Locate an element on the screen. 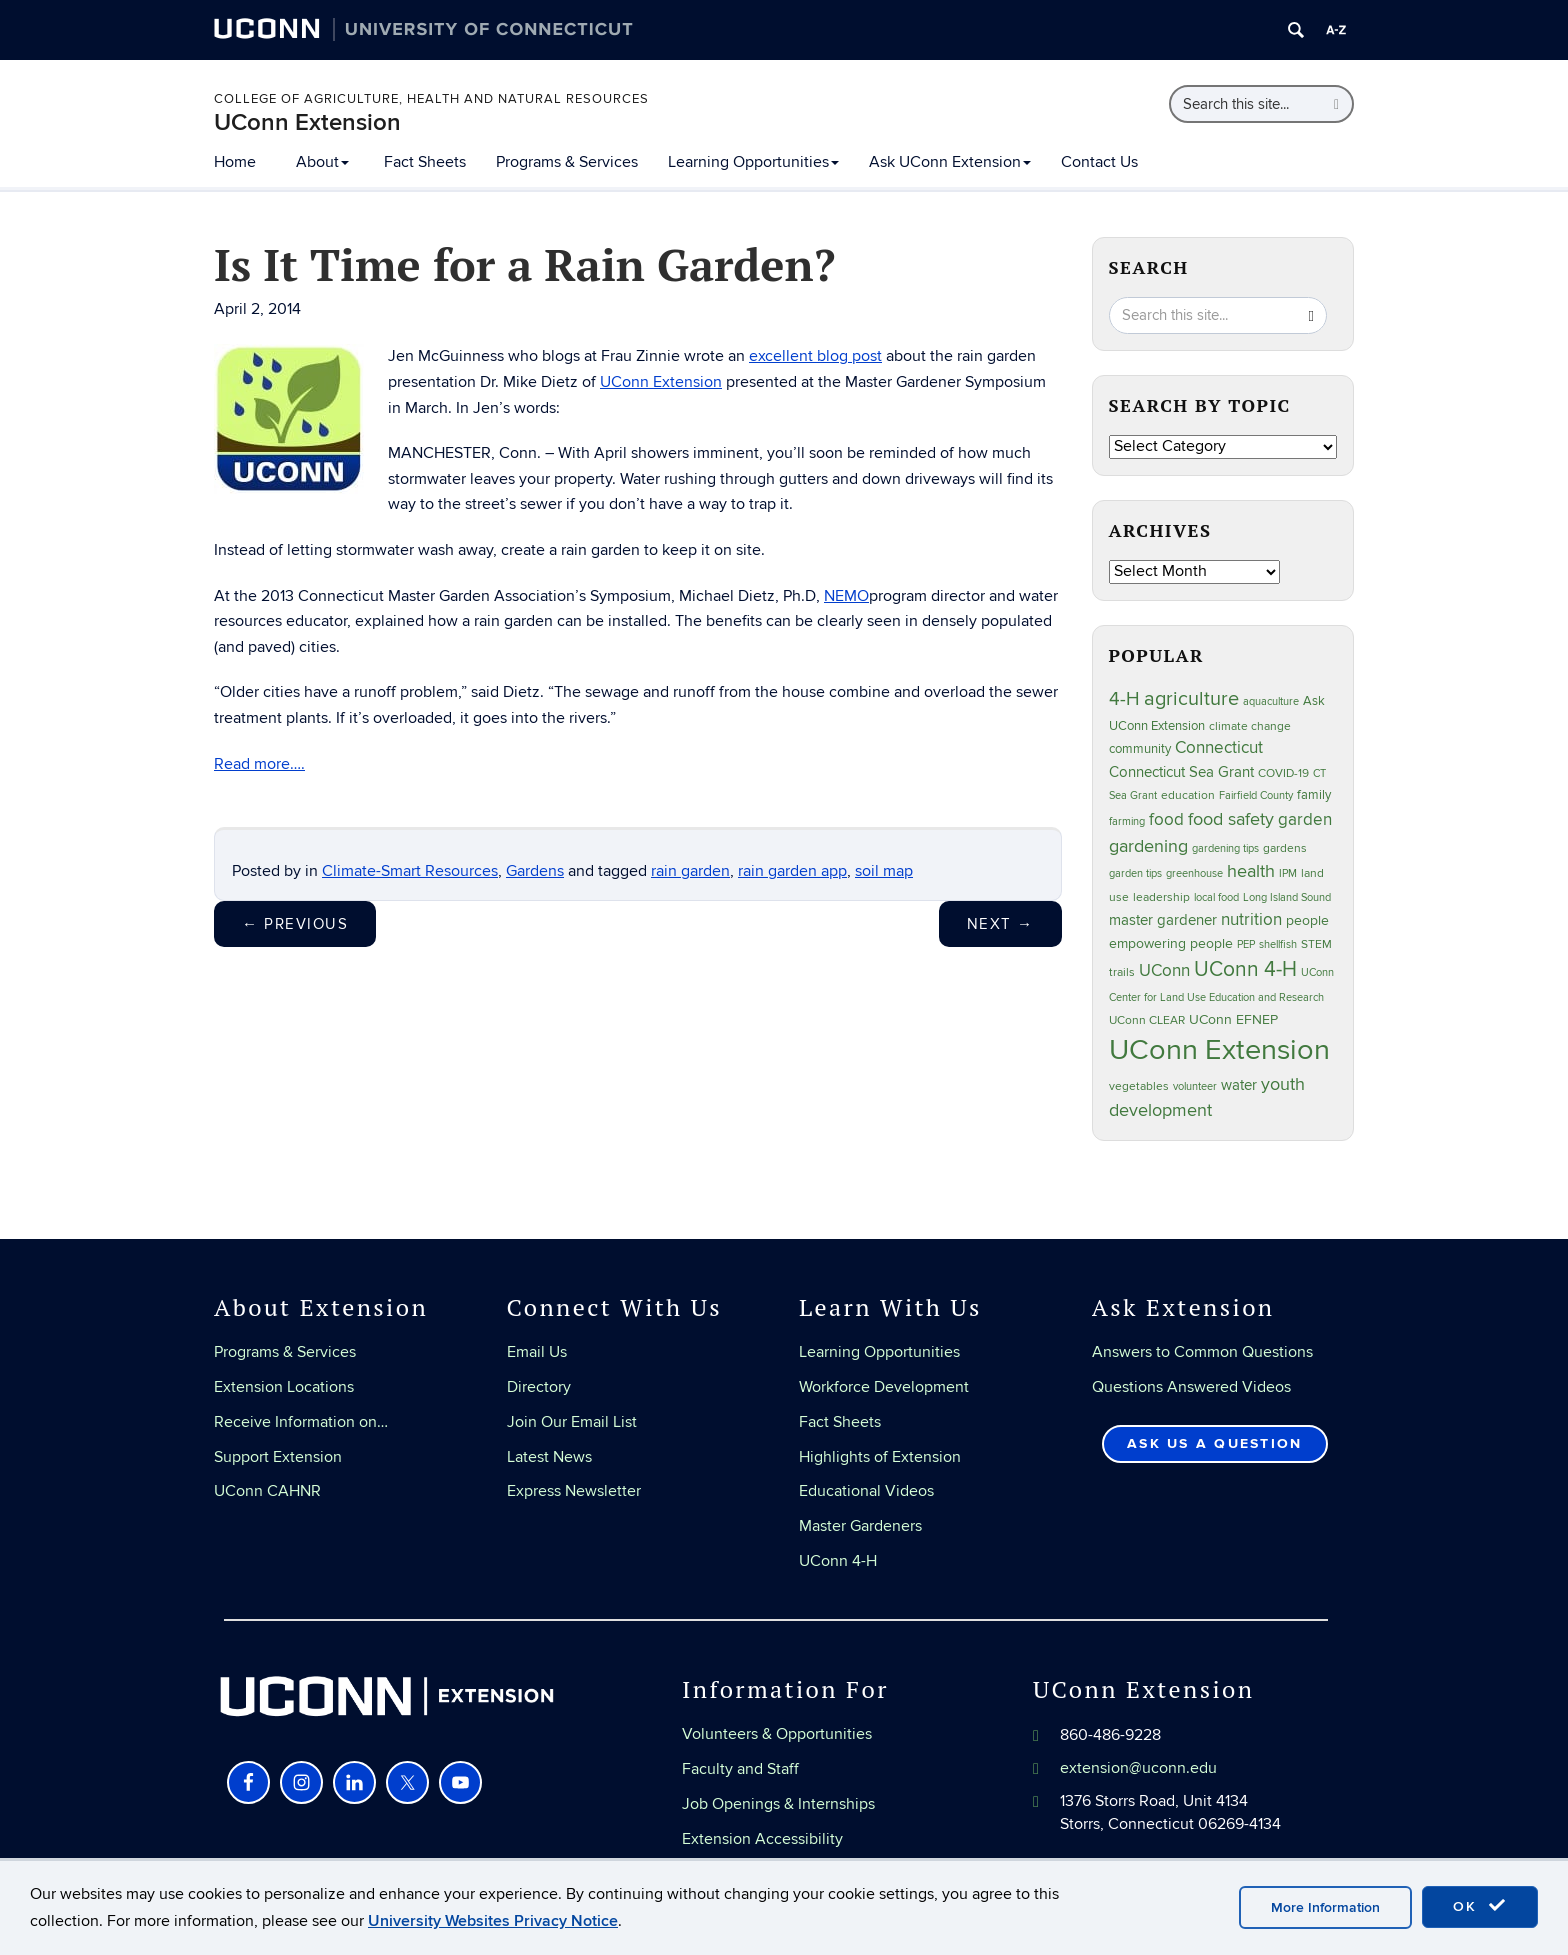 The height and width of the screenshot is (1955, 1568). agriculture [agriculture (106 items)] is located at coordinates (1191, 699).